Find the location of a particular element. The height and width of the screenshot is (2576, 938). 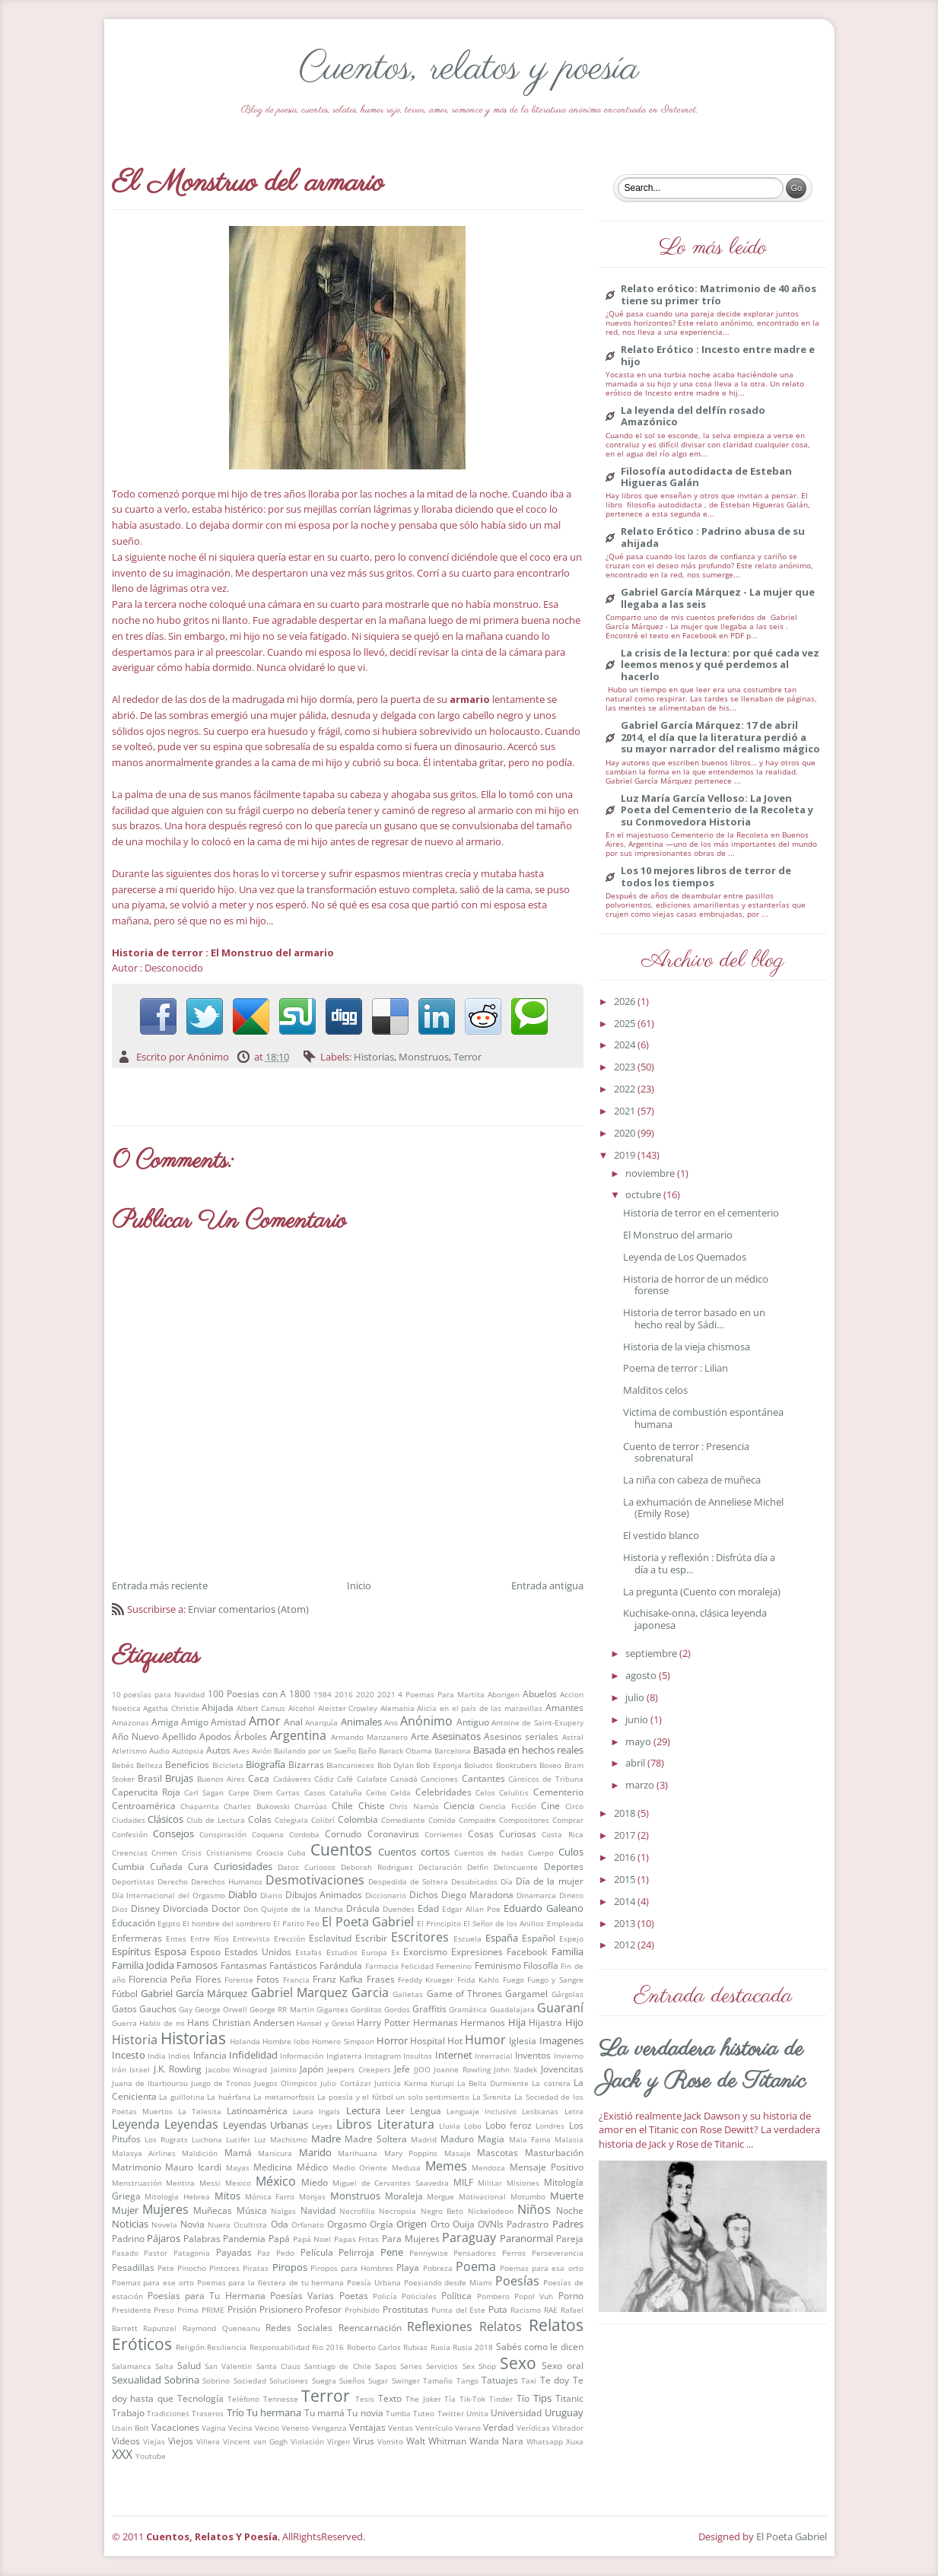

Cine is located at coordinates (550, 1805).